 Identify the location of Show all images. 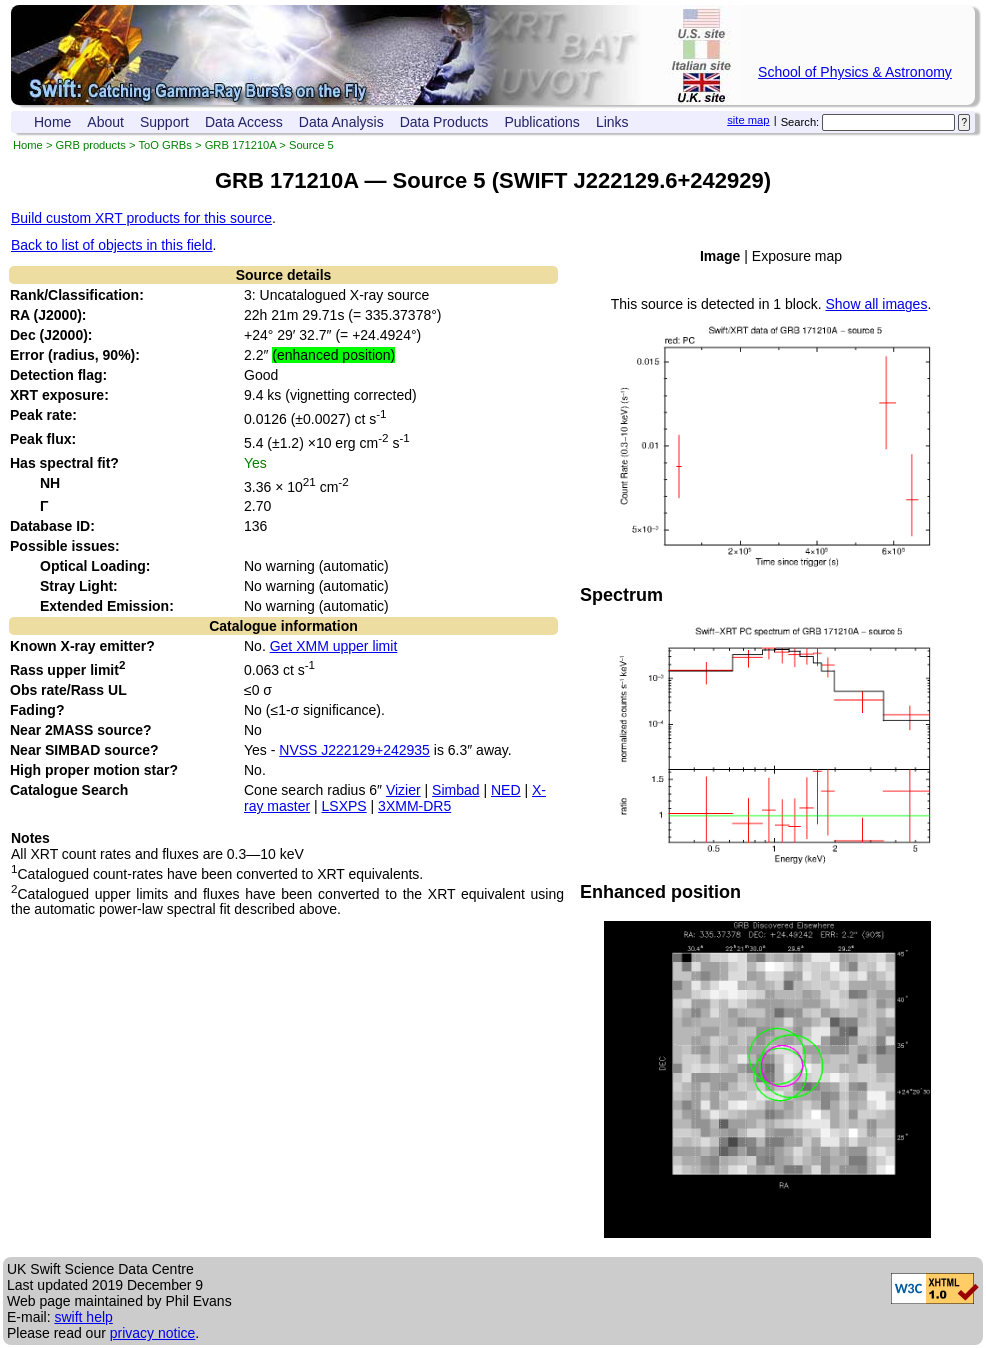
(876, 304).